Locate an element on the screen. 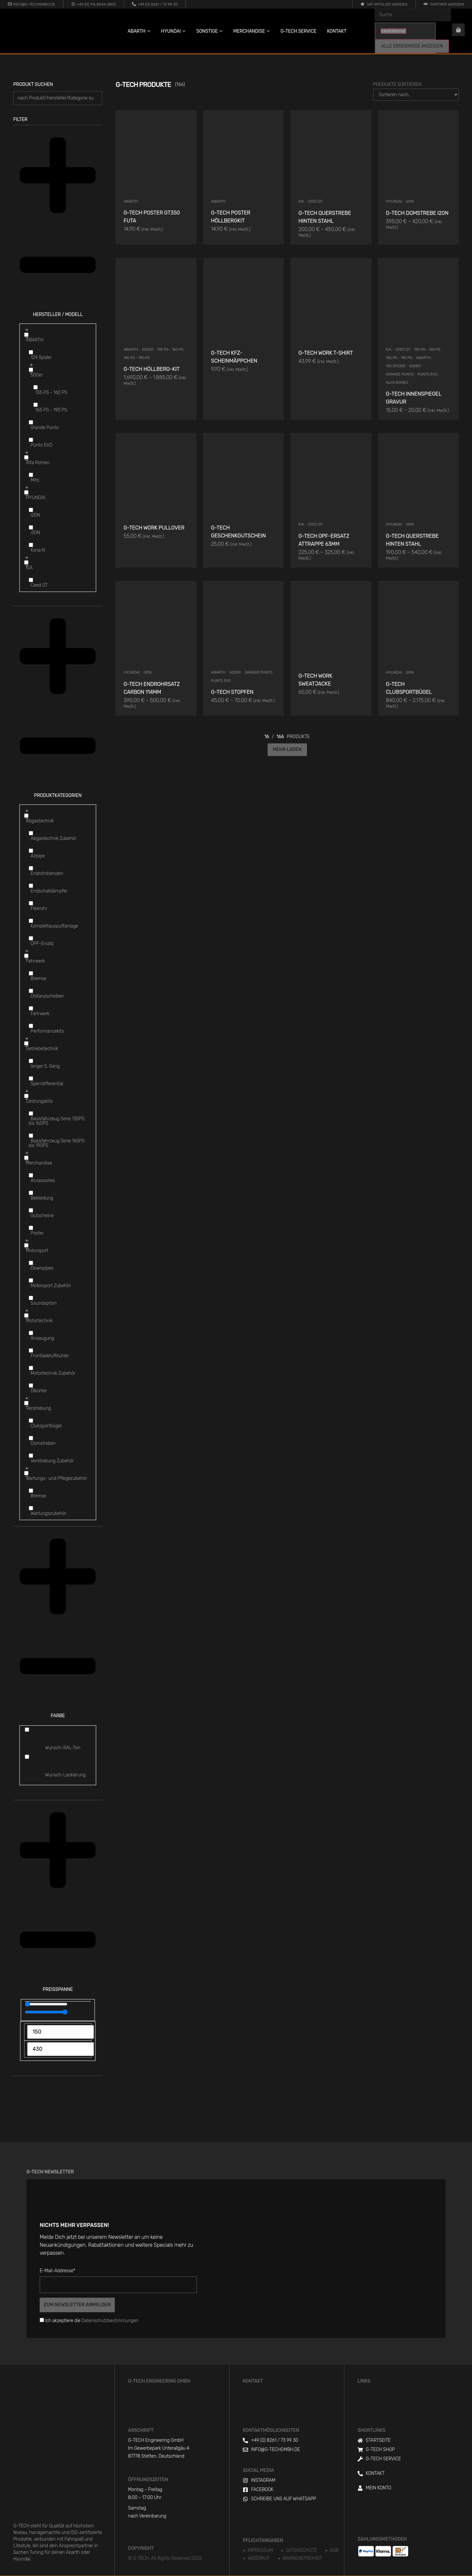 This screenshot has width=472, height=2576. [Wunsch-Lackierung] is located at coordinates (27, 1757).